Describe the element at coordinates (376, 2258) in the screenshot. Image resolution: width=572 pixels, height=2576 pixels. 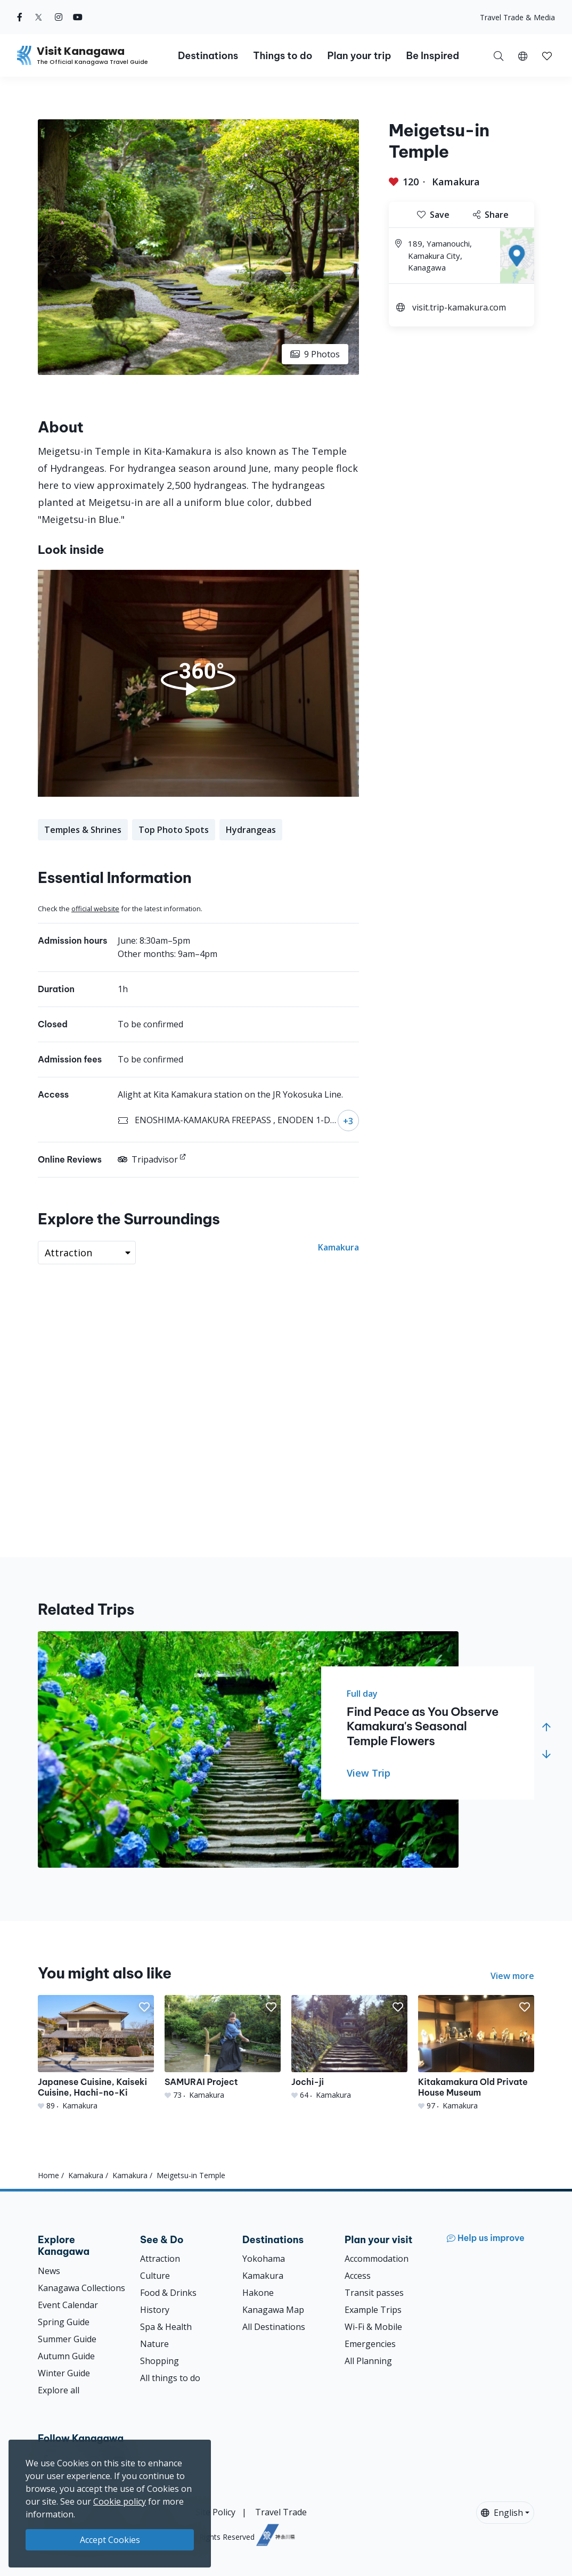
I see `Accommodation` at that location.